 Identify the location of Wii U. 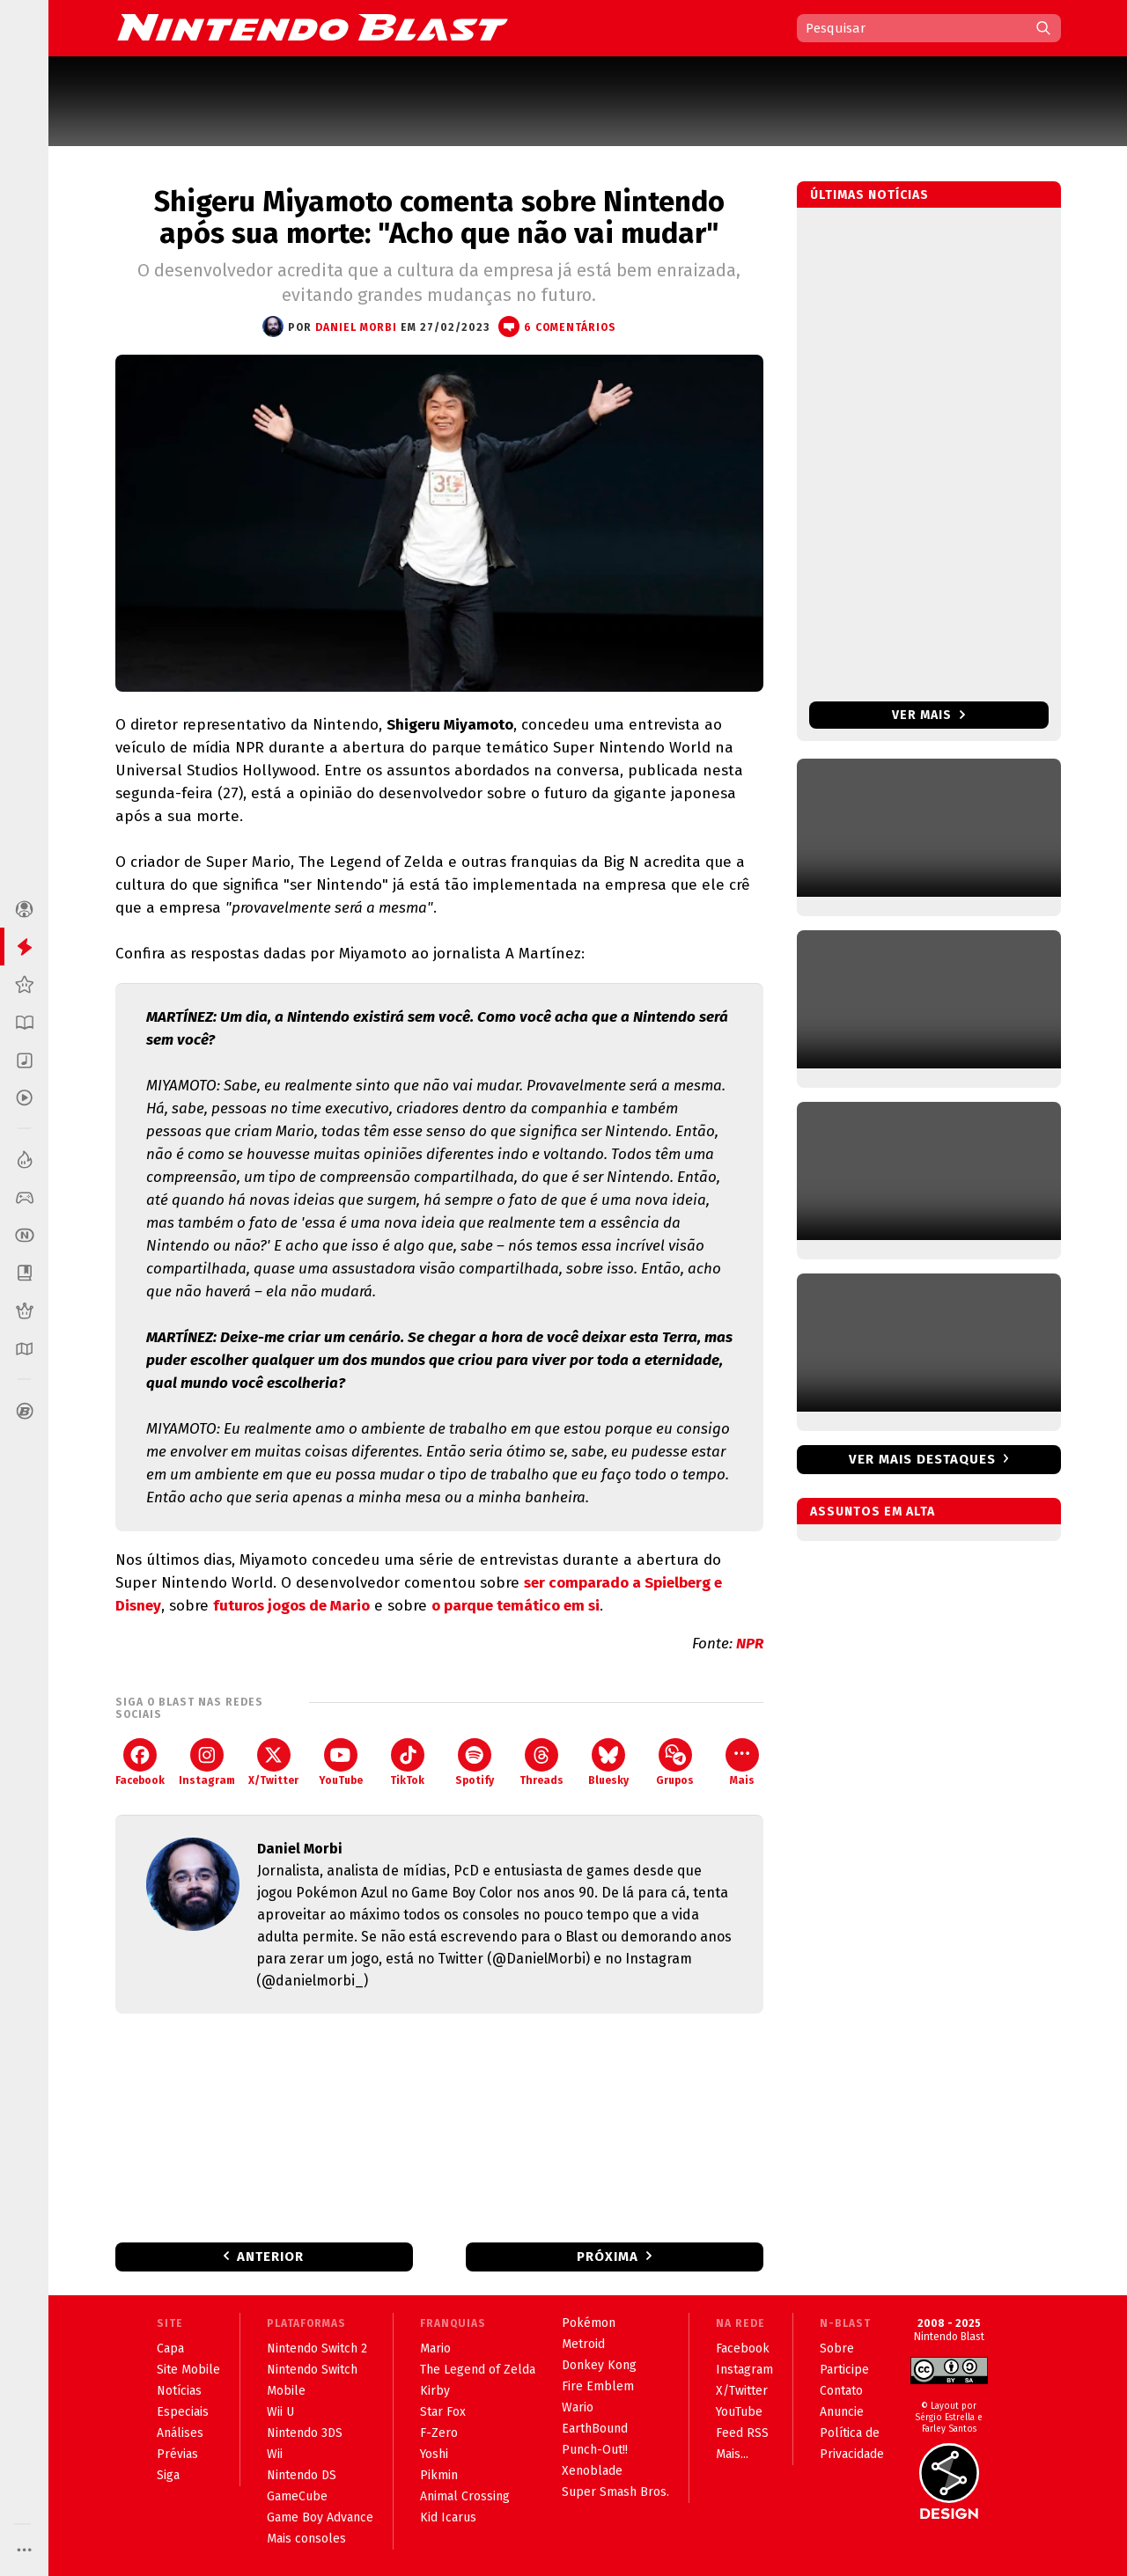
(280, 2411).